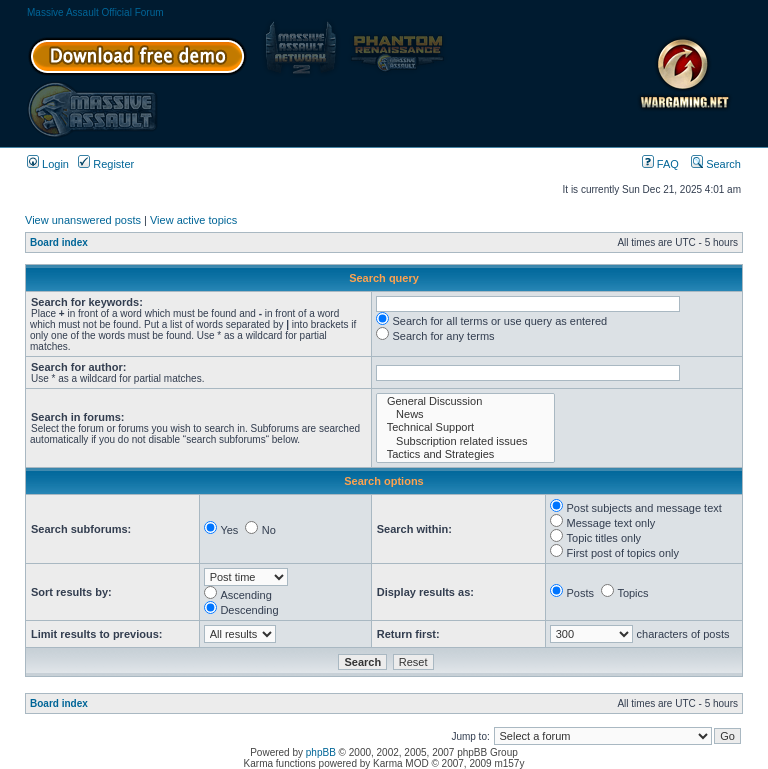 This screenshot has width=768, height=769. What do you see at coordinates (193, 220) in the screenshot?
I see `View active topics` at bounding box center [193, 220].